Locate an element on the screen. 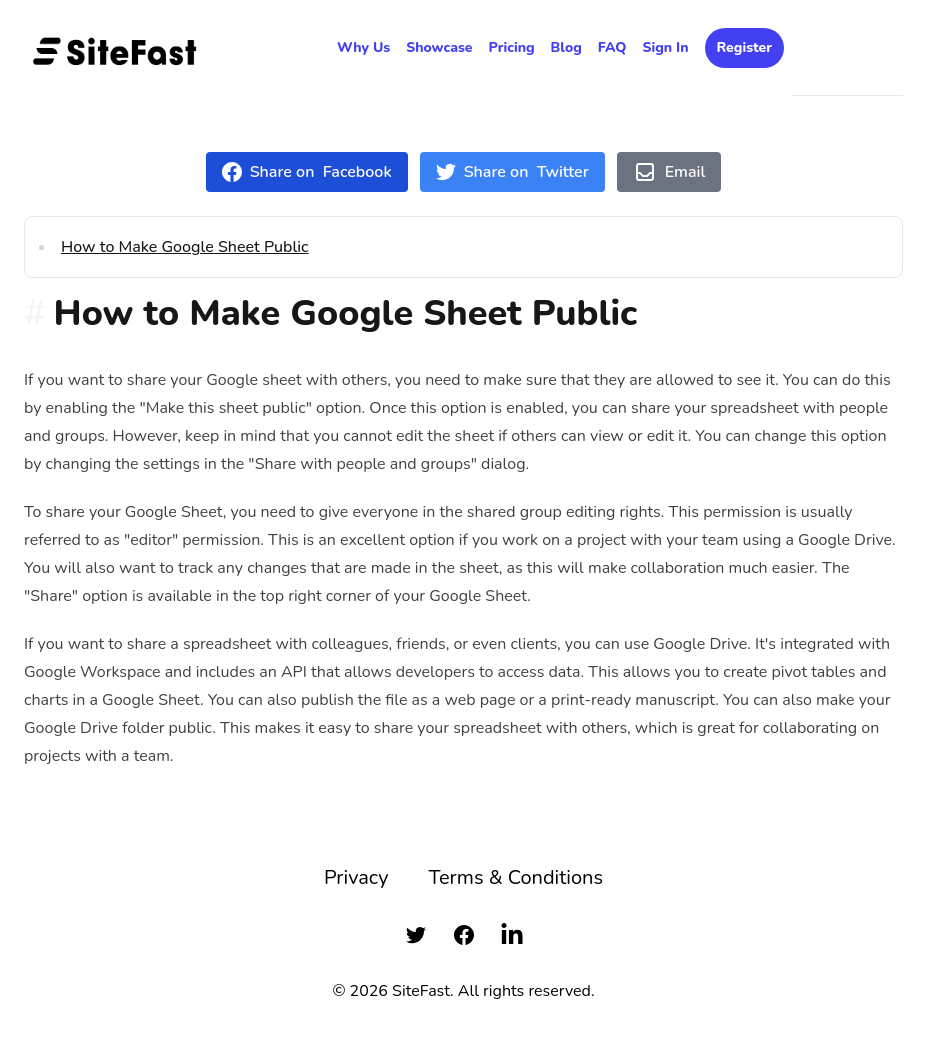 Image resolution: width=927 pixels, height=1051 pixels. Sign In is located at coordinates (665, 47).